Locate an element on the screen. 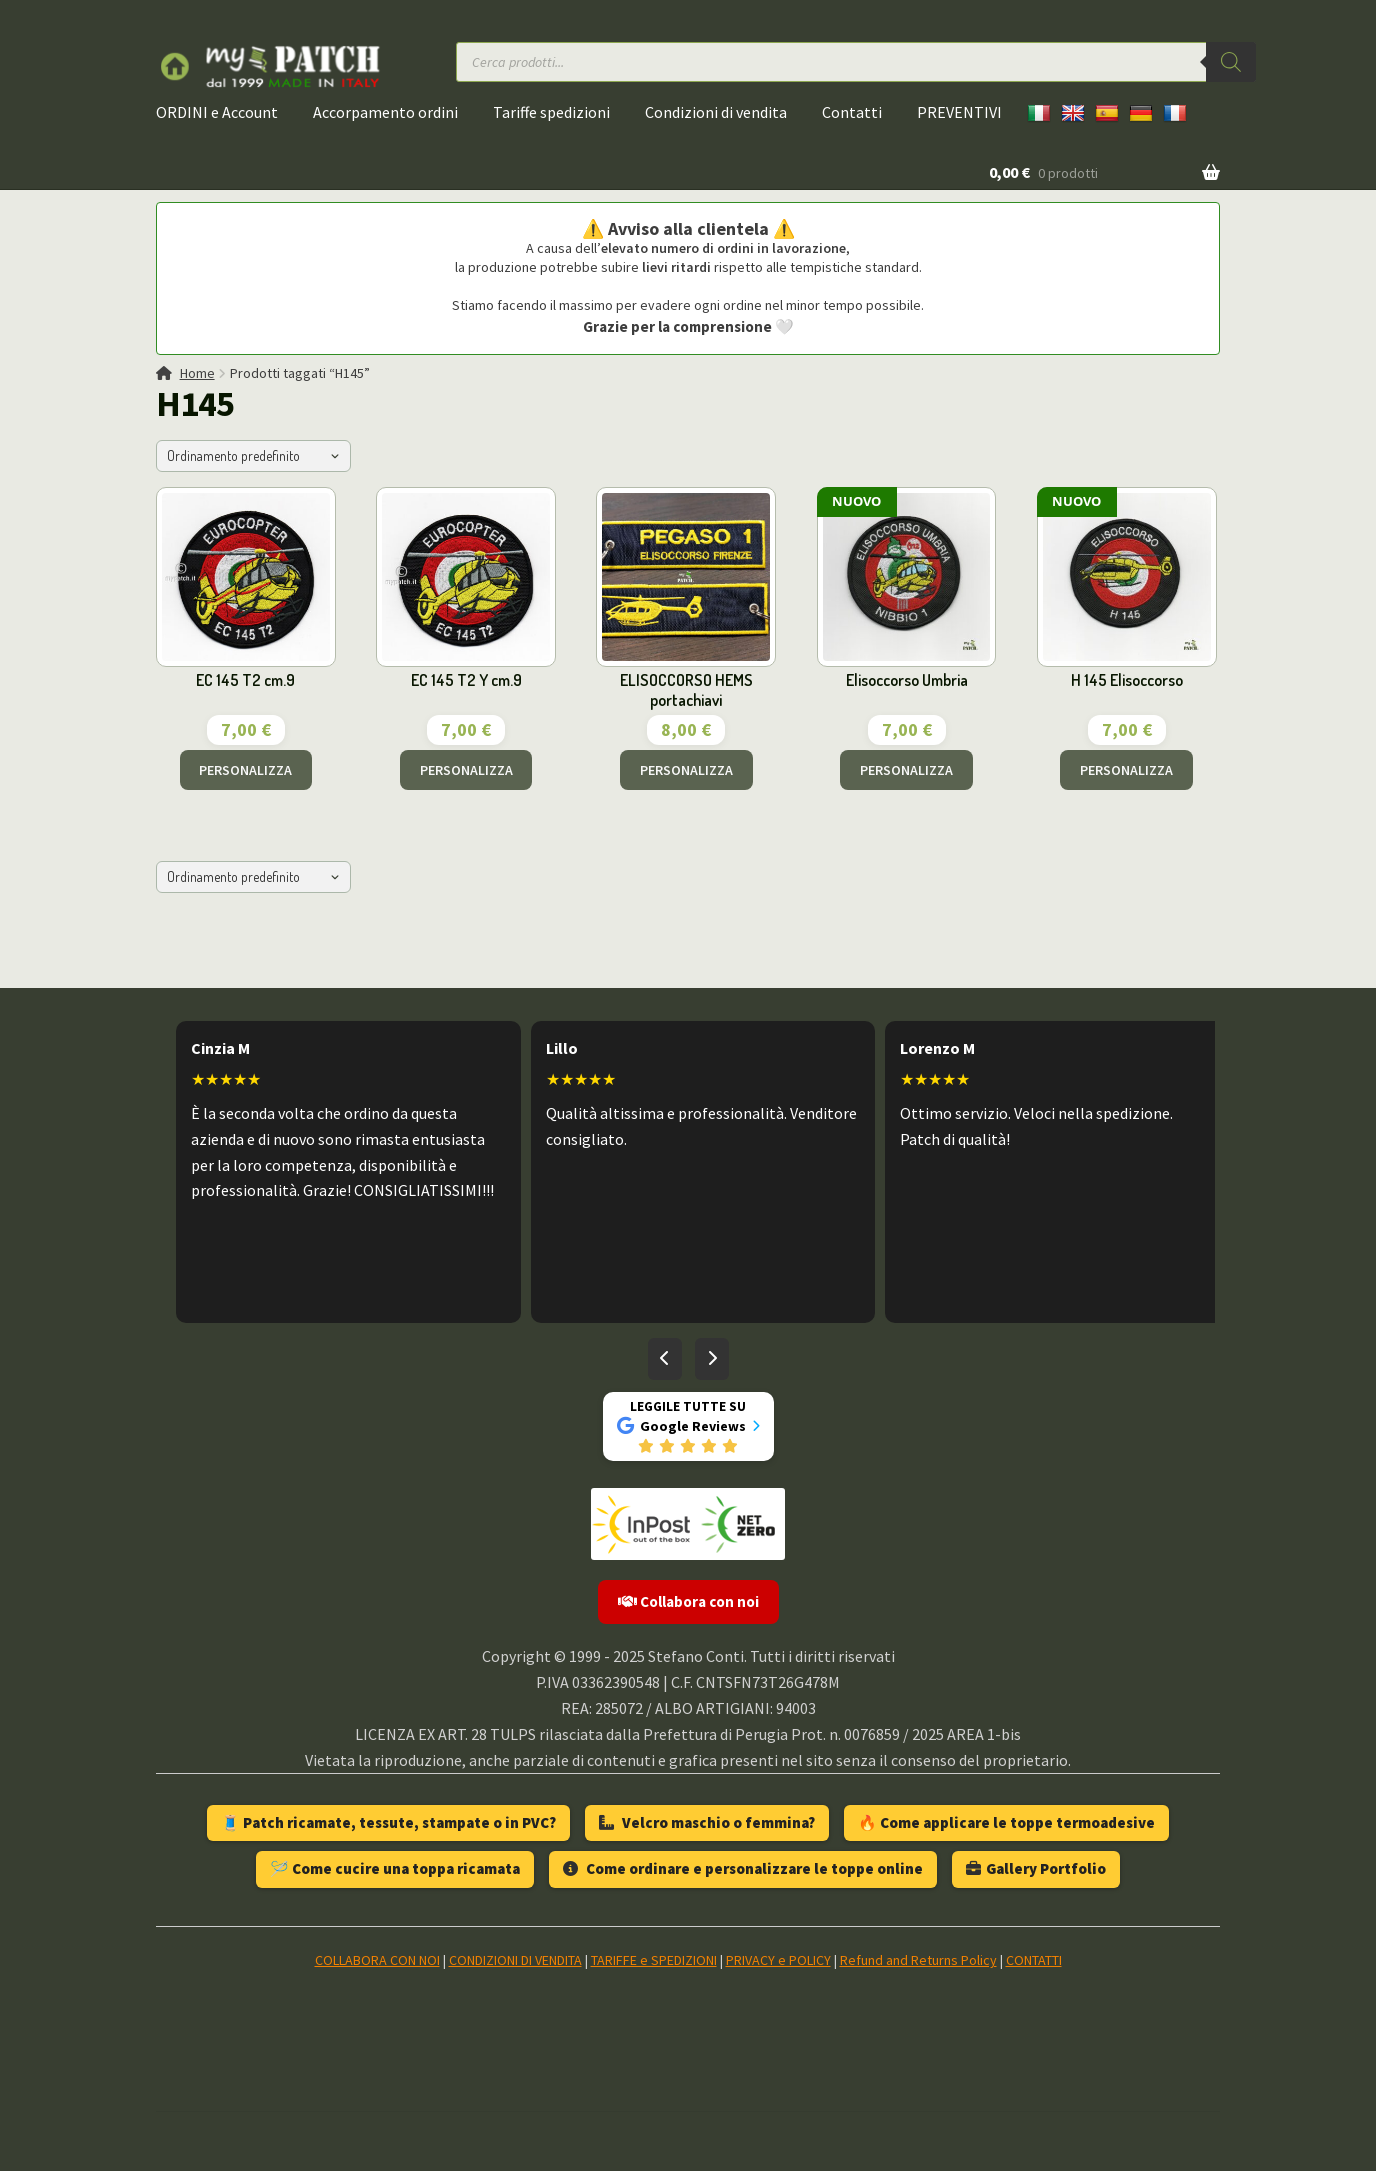 The height and width of the screenshot is (2171, 1376). PERSONALIZZA [Aggiungi al carrello: "EC 145 T2 Y cm.9"] is located at coordinates (466, 770).